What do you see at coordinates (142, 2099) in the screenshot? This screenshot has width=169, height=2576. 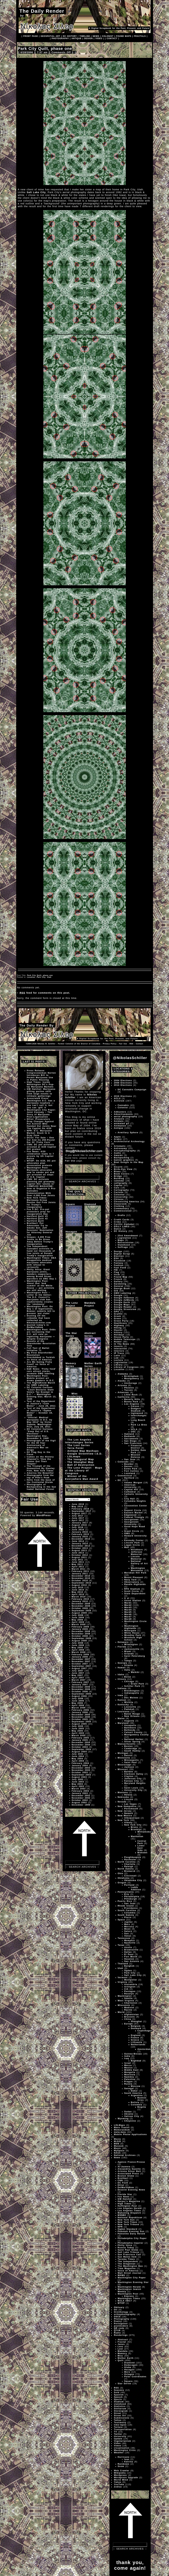 I see `Buenos Aires` at bounding box center [142, 2099].